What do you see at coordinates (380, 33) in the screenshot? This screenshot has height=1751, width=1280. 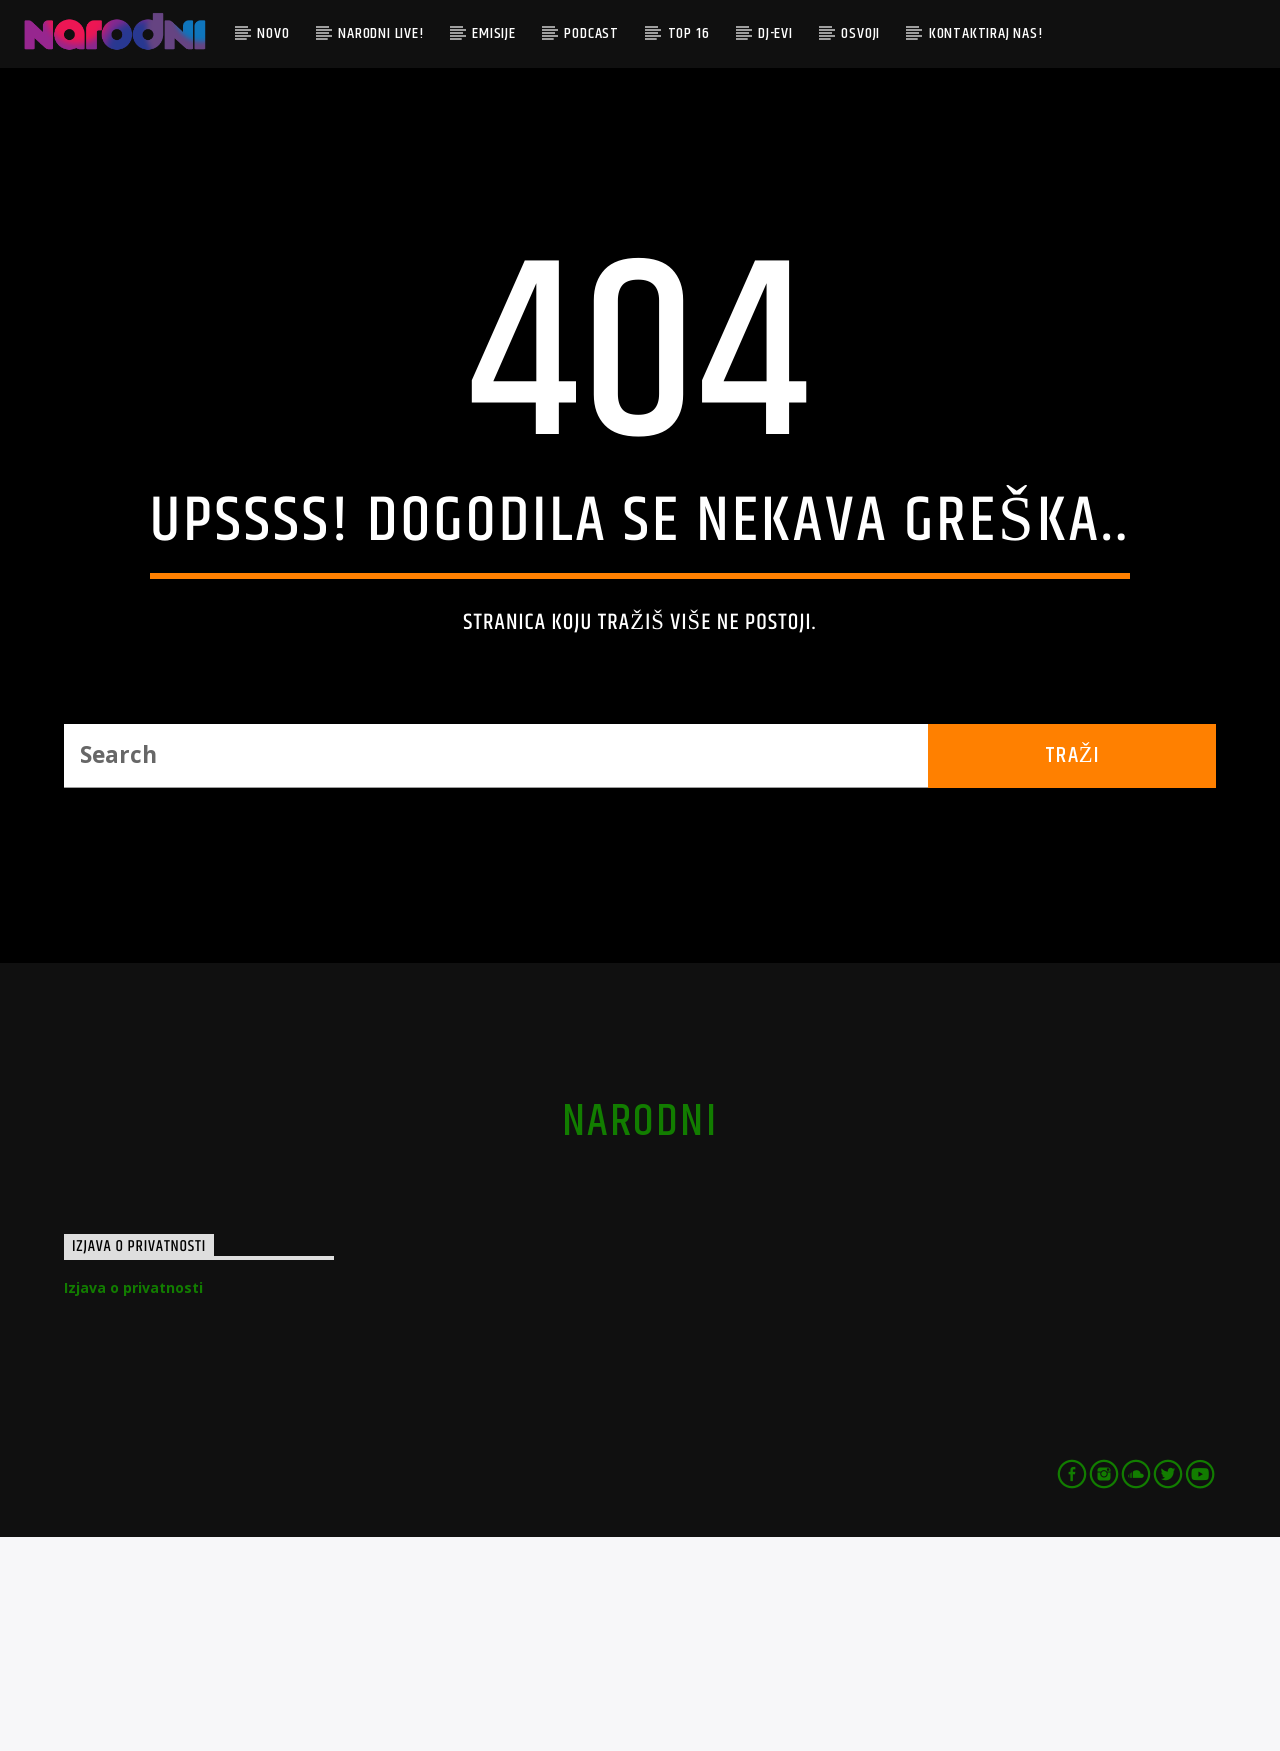 I see `Narodni Live!` at bounding box center [380, 33].